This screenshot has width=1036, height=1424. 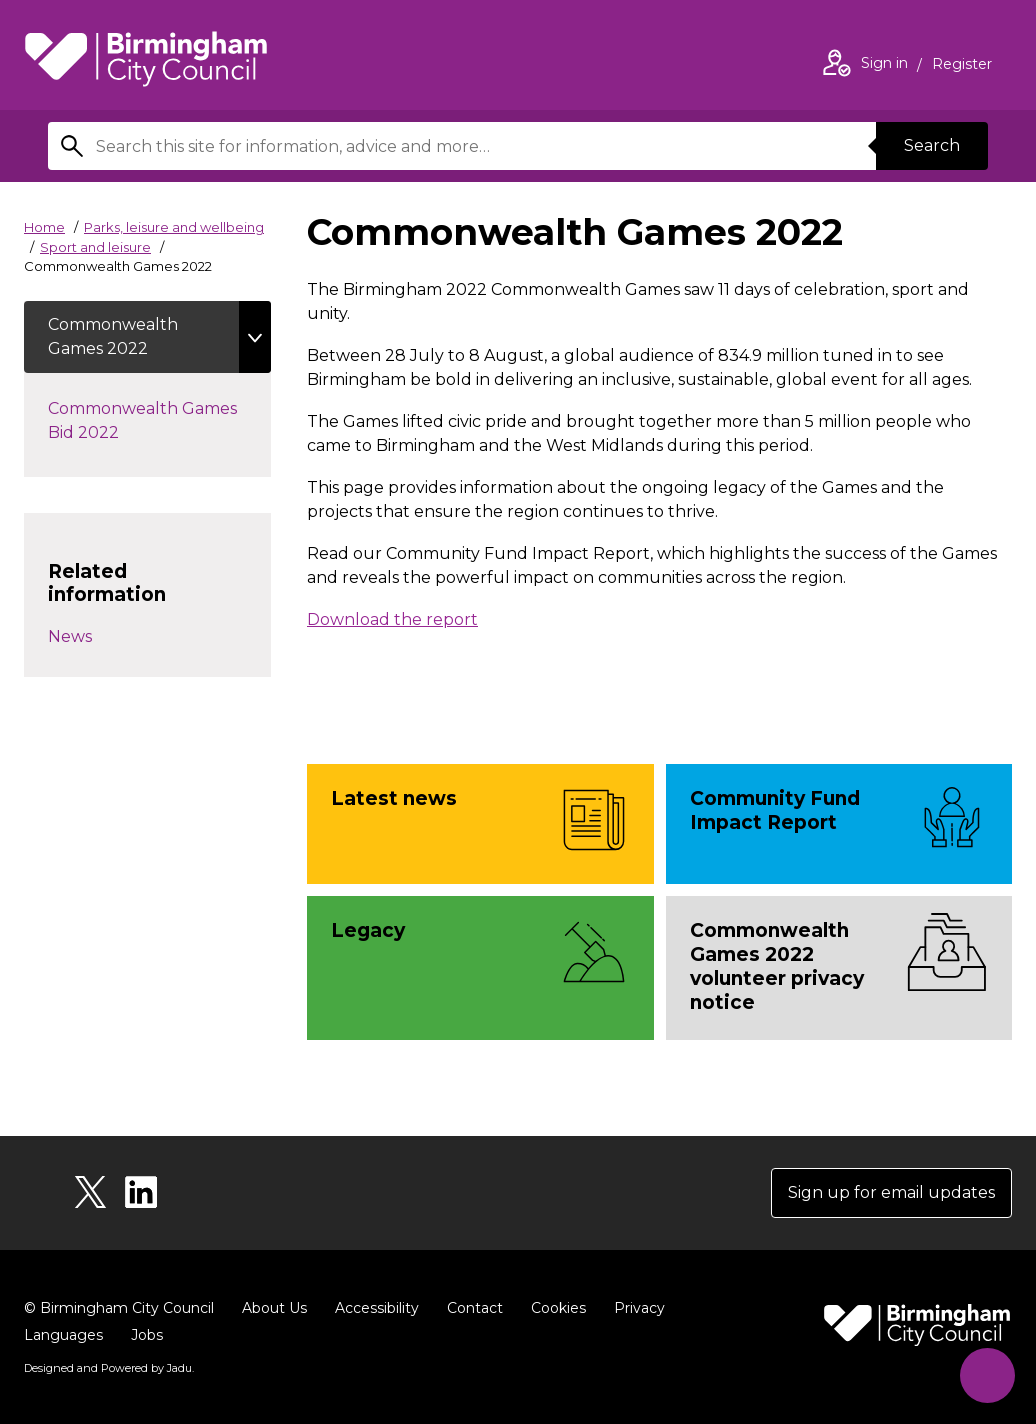 I want to click on Register, so click(x=962, y=66).